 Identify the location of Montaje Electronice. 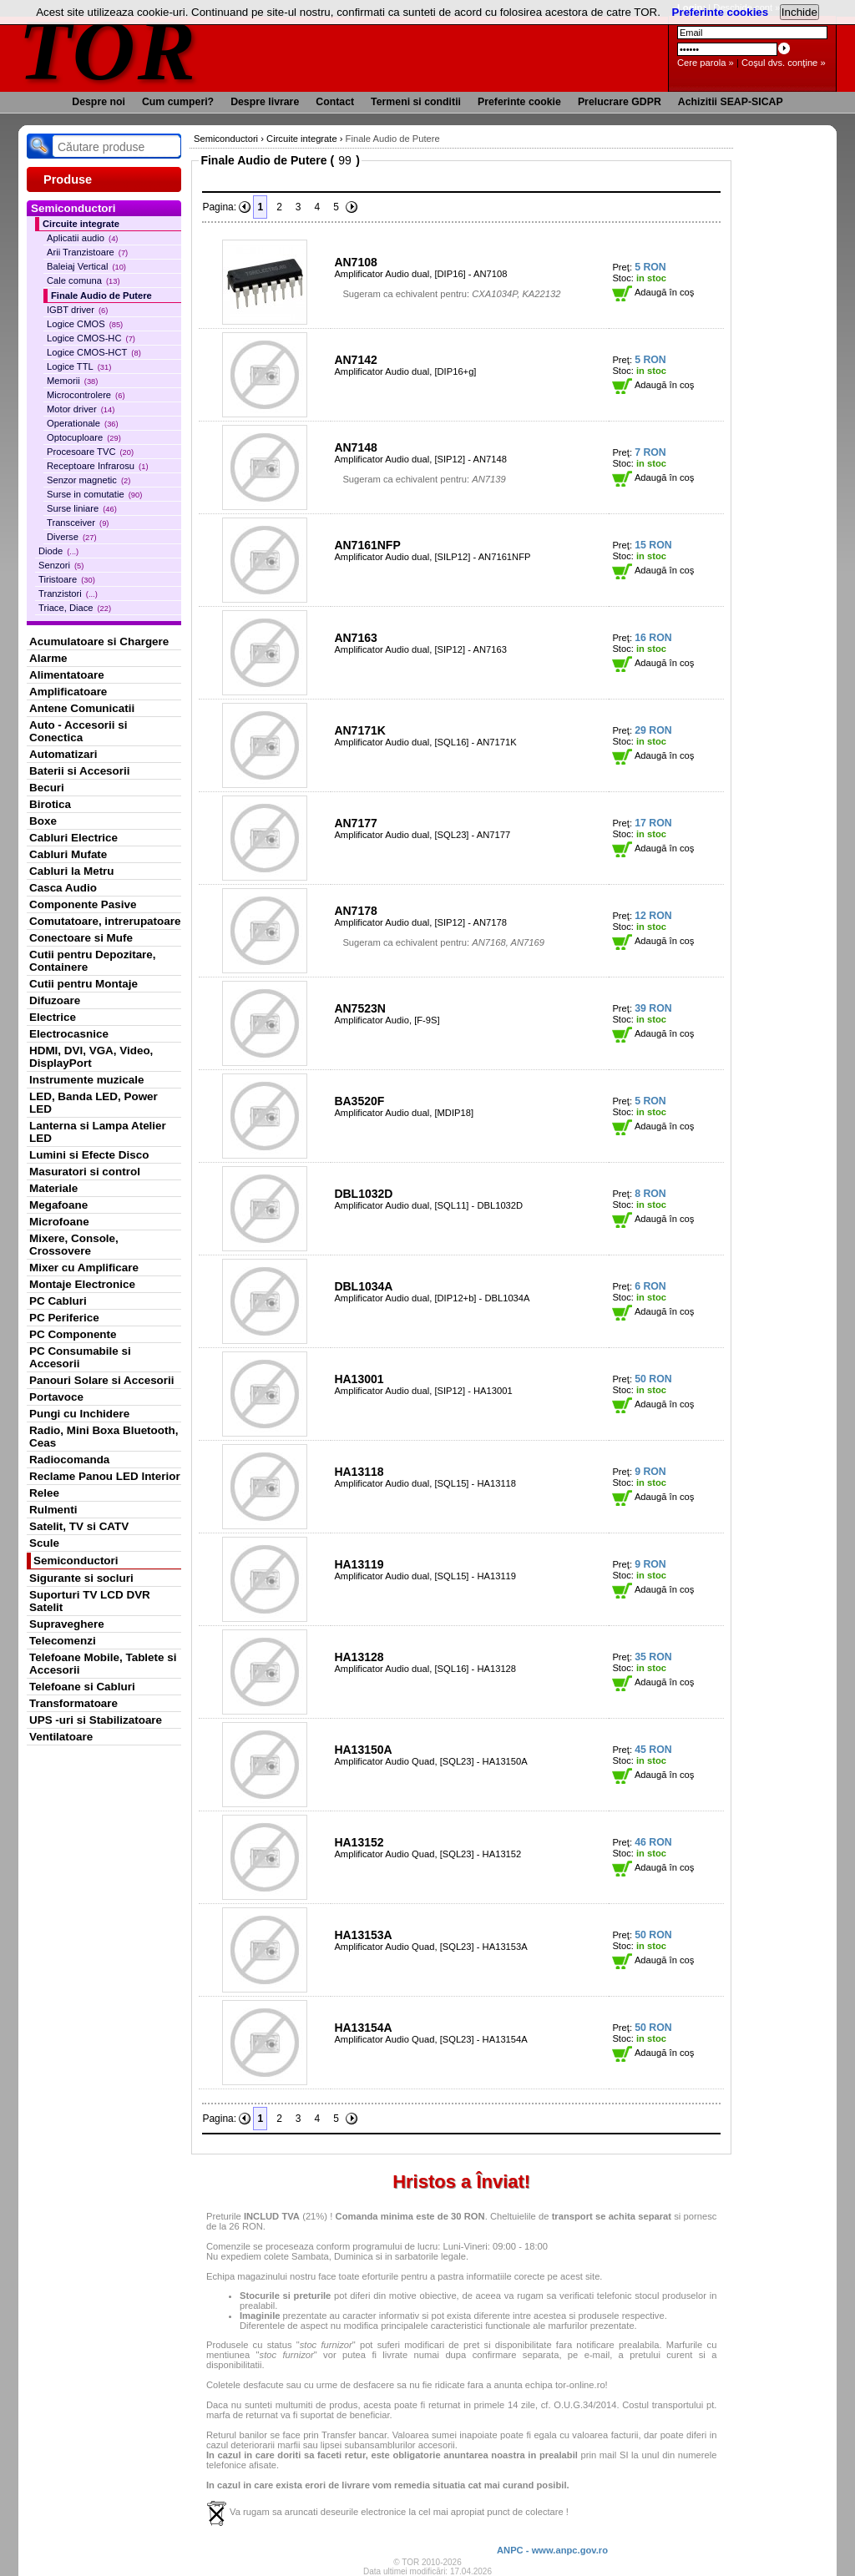
(82, 1284).